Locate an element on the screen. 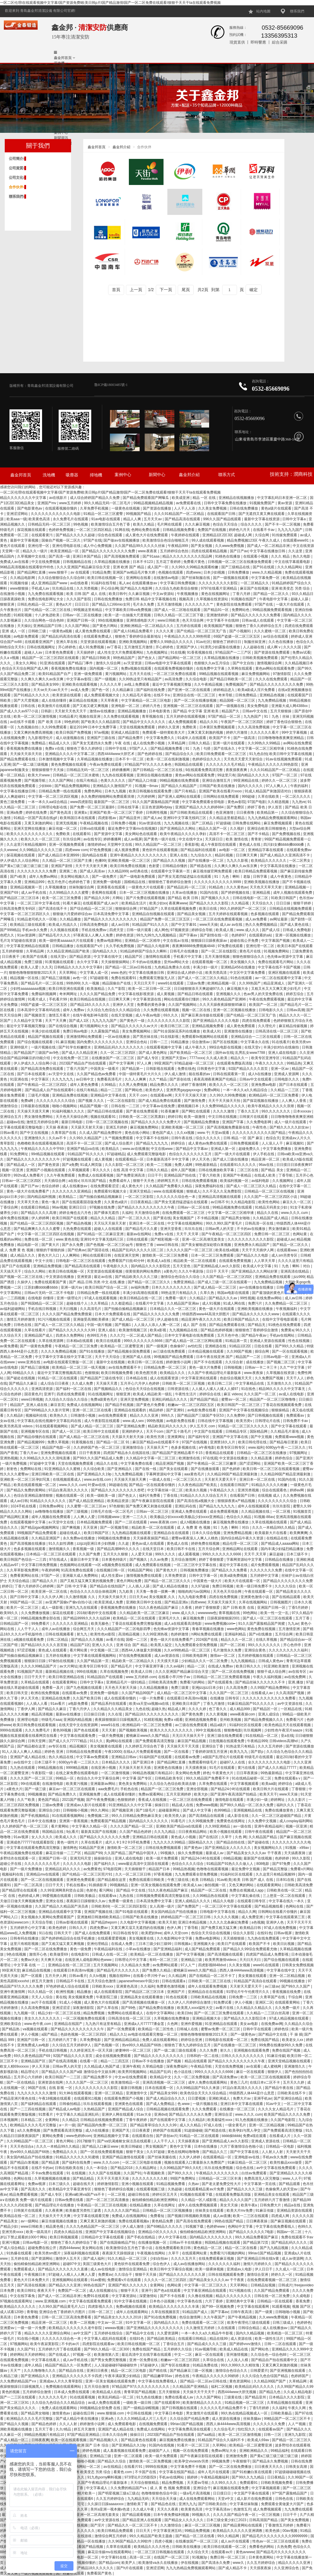  亚洲免费成人av电影 is located at coordinates (33, 2045).